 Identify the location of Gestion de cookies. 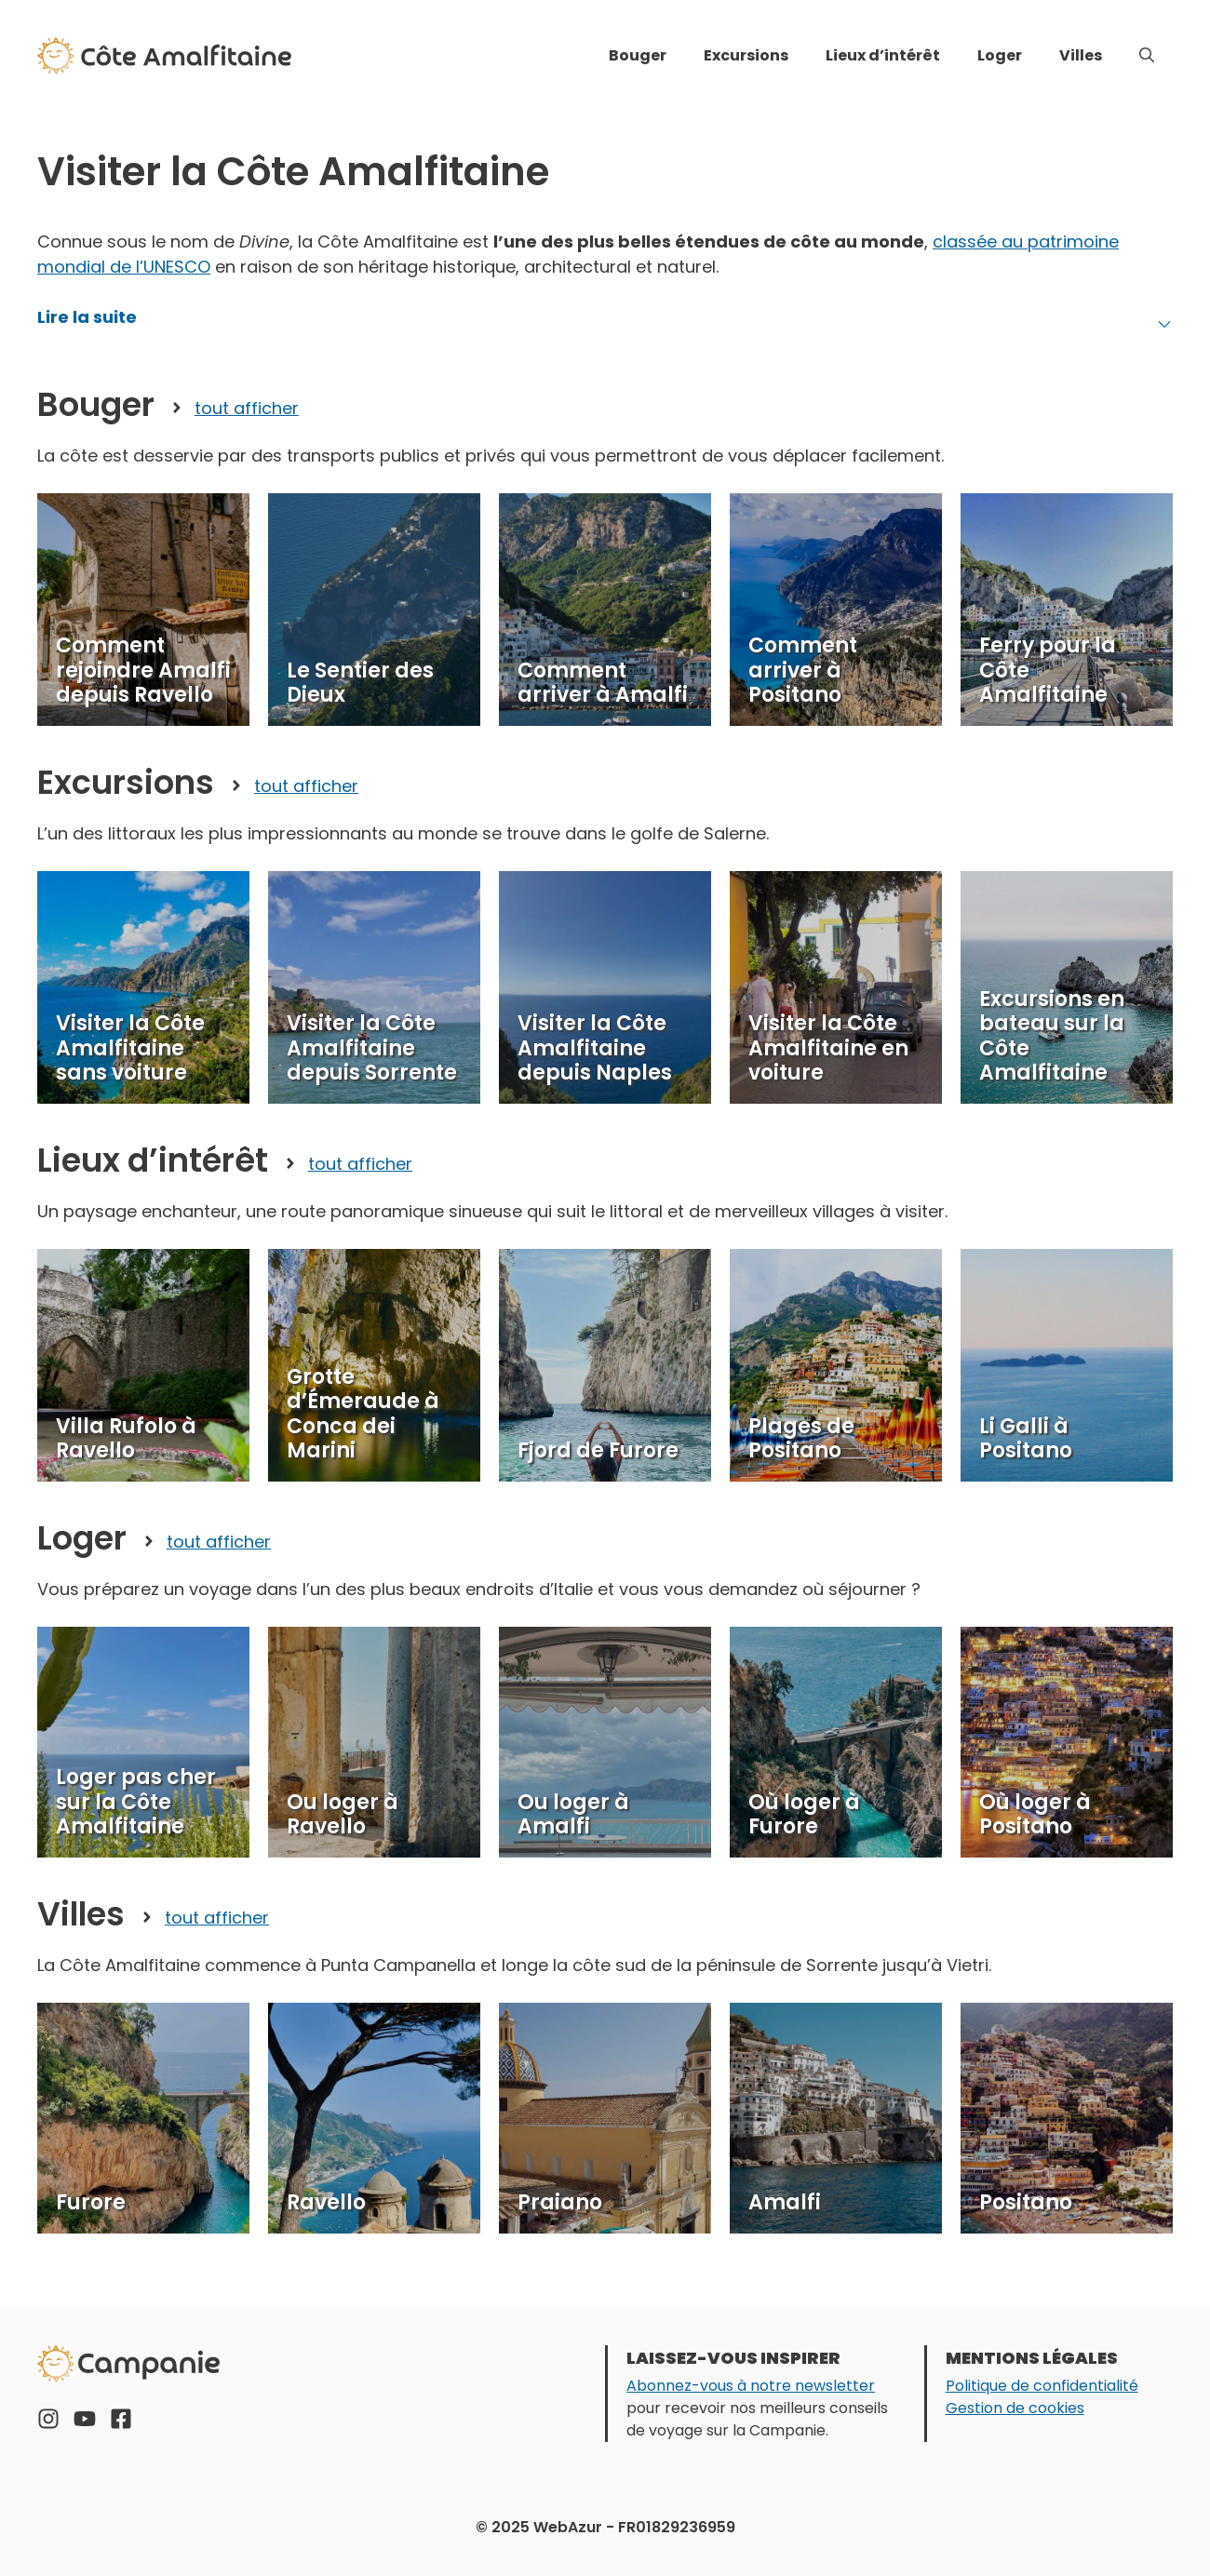
(1015, 2408).